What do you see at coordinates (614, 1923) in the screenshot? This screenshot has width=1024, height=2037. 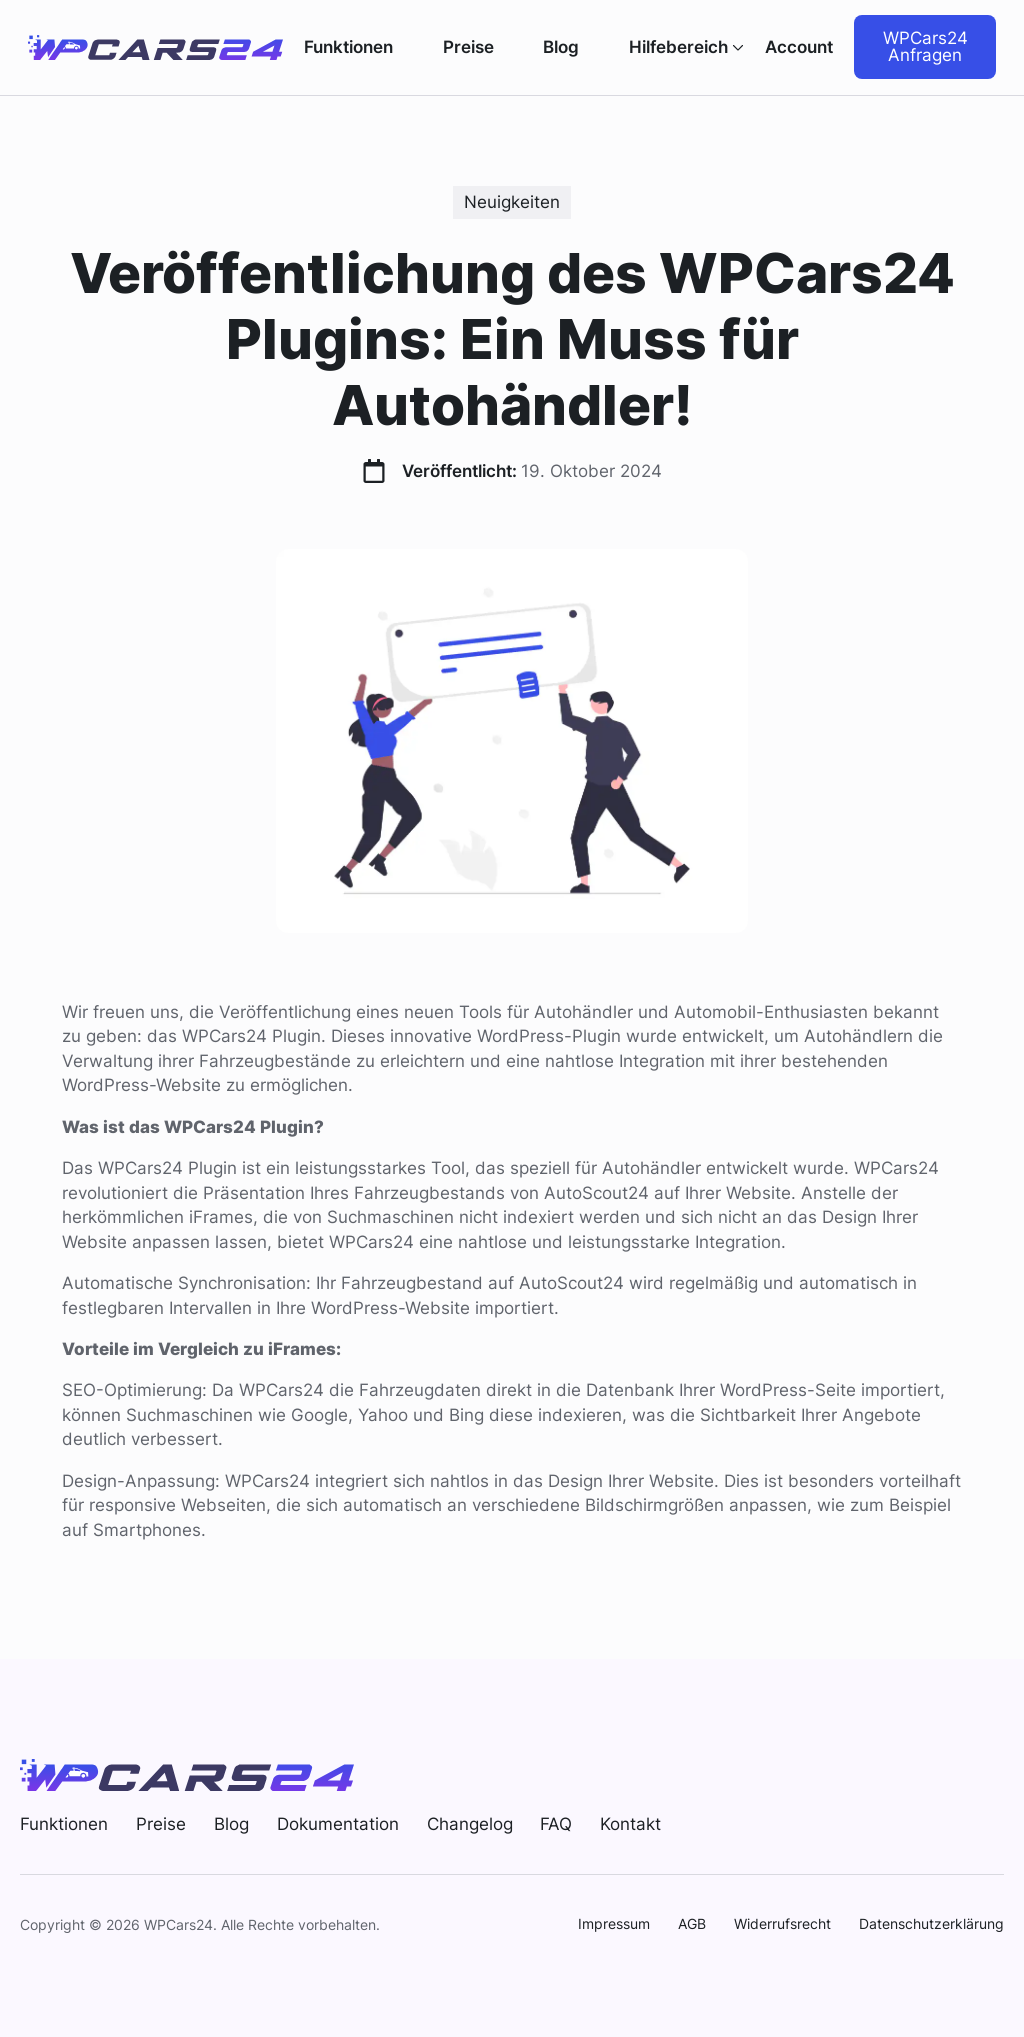 I see `Impressum` at bounding box center [614, 1923].